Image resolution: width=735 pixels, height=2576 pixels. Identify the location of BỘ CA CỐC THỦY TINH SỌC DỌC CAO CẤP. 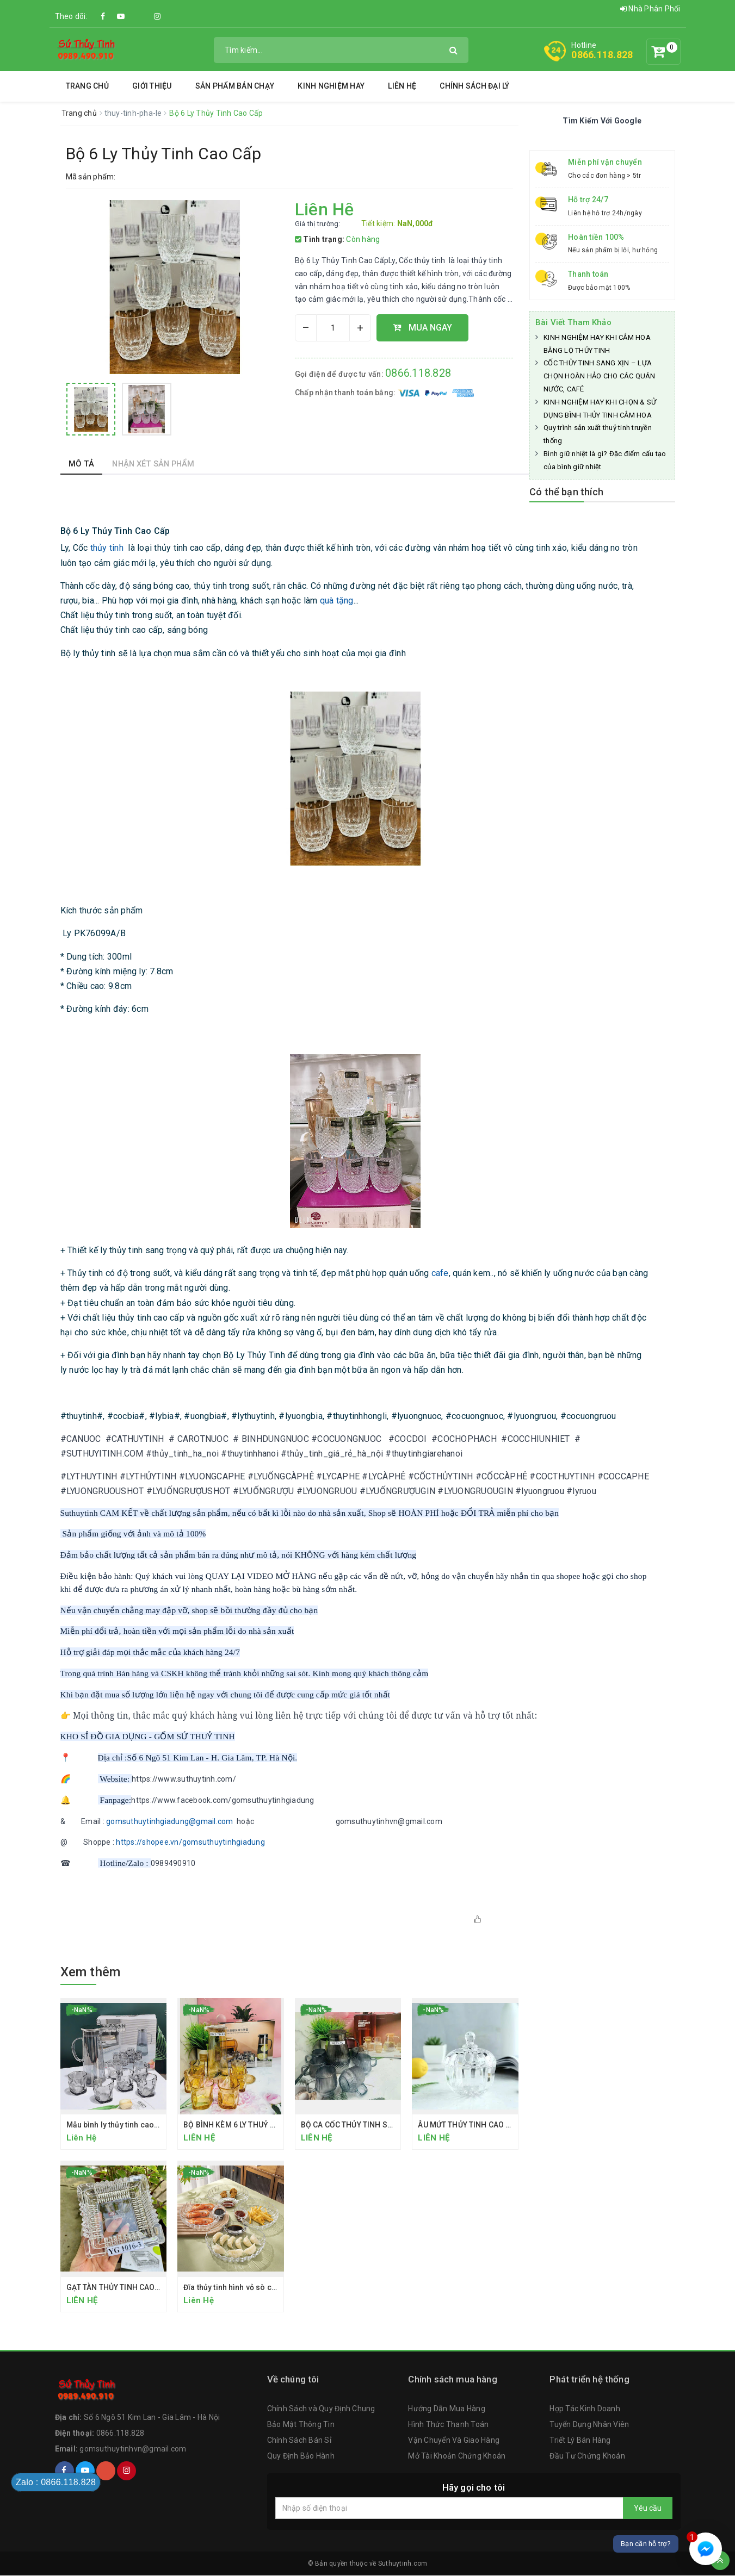
(375, 2124).